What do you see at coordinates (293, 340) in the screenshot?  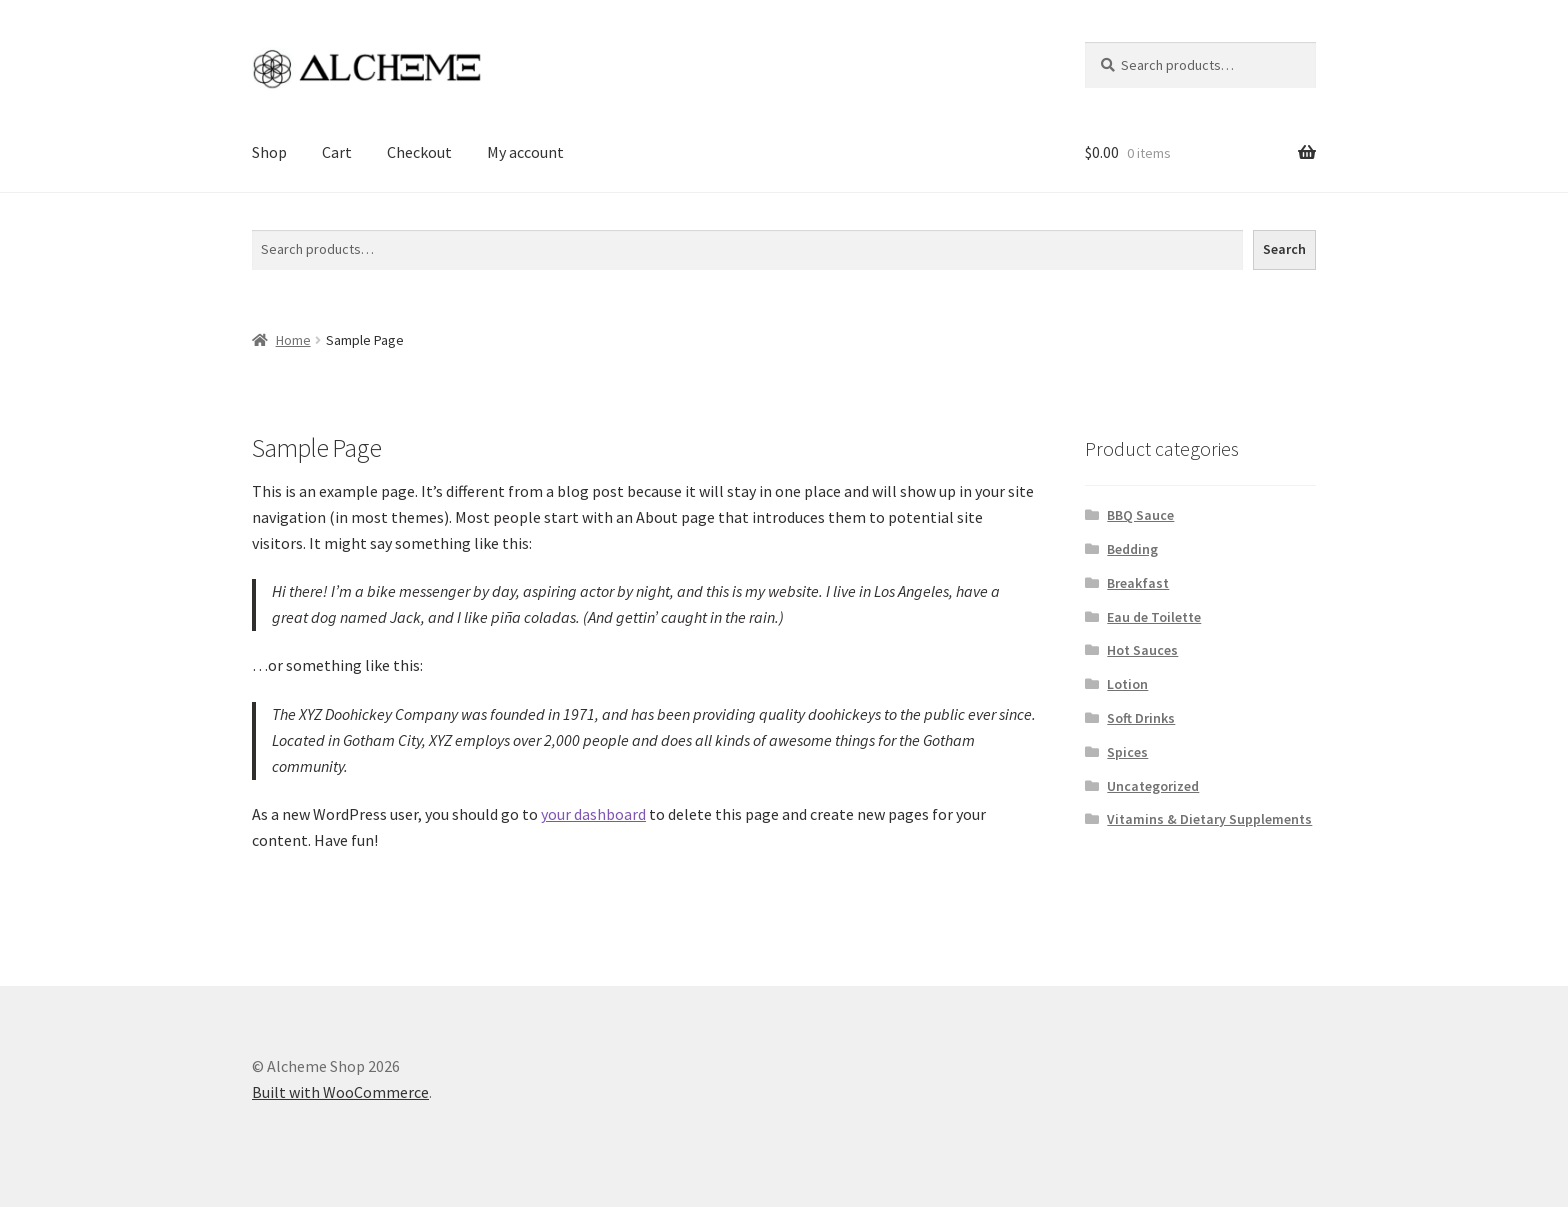 I see `Home` at bounding box center [293, 340].